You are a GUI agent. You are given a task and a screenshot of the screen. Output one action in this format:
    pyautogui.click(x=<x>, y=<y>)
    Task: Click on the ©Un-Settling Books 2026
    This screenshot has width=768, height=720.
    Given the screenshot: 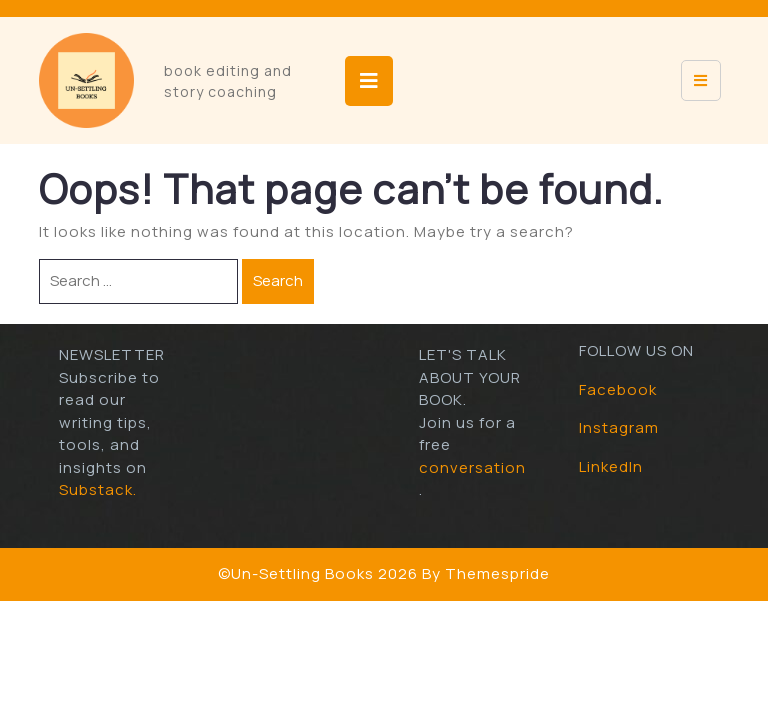 What is the action you would take?
    pyautogui.click(x=318, y=573)
    